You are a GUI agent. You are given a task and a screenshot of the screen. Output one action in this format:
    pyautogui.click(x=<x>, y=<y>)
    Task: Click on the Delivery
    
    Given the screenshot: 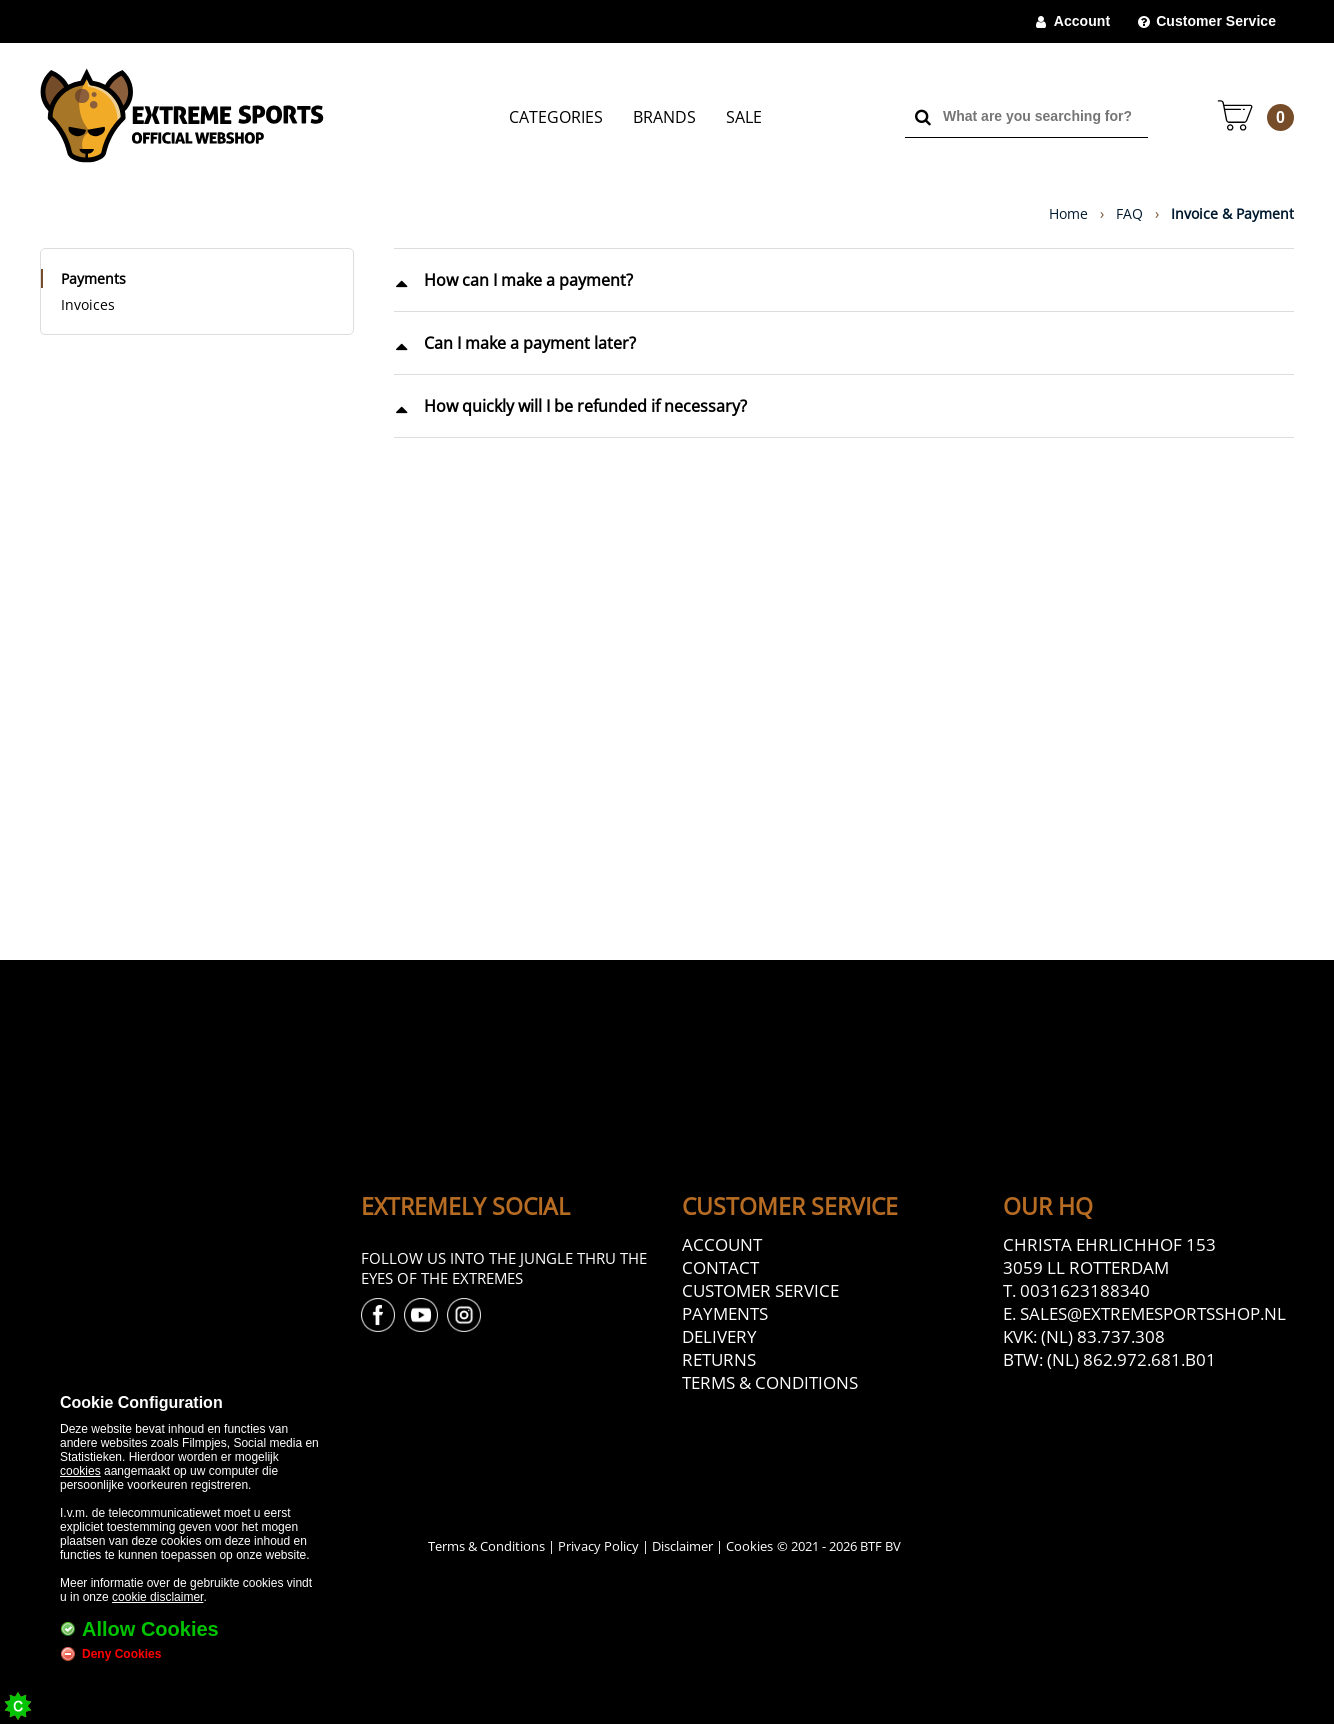 What is the action you would take?
    pyautogui.click(x=719, y=1336)
    